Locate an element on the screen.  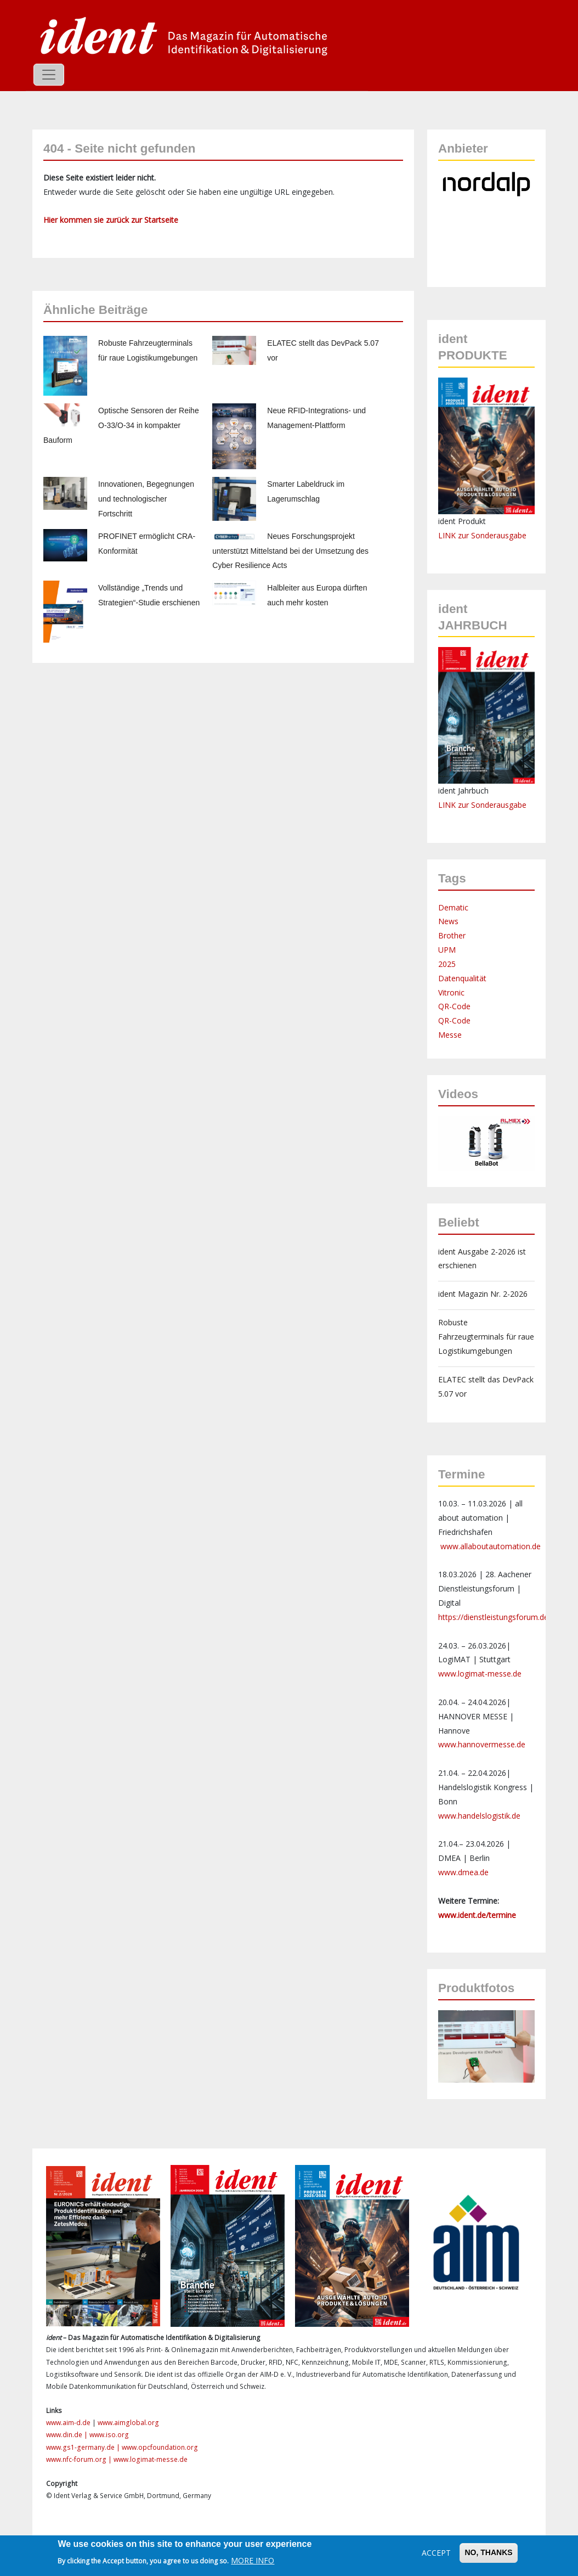
www.iso.org is located at coordinates (109, 2434).